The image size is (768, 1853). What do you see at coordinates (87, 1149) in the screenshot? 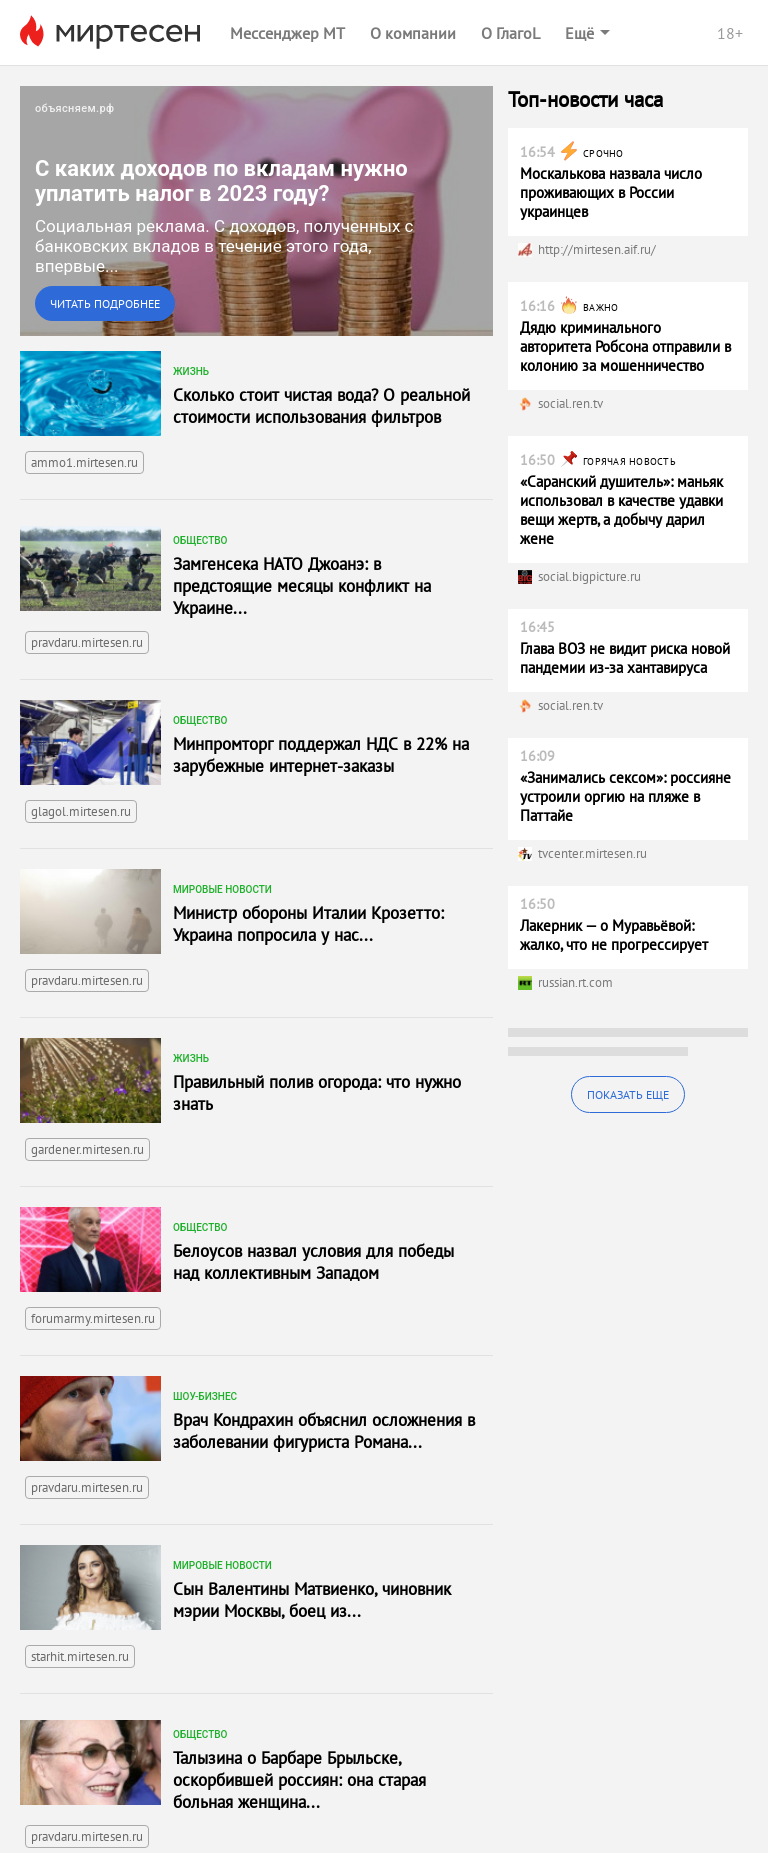
I see `gardener.mirtesen.ru` at bounding box center [87, 1149].